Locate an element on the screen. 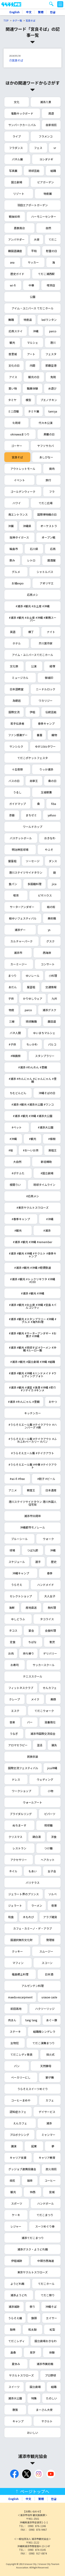  グスク is located at coordinates (50, 941).